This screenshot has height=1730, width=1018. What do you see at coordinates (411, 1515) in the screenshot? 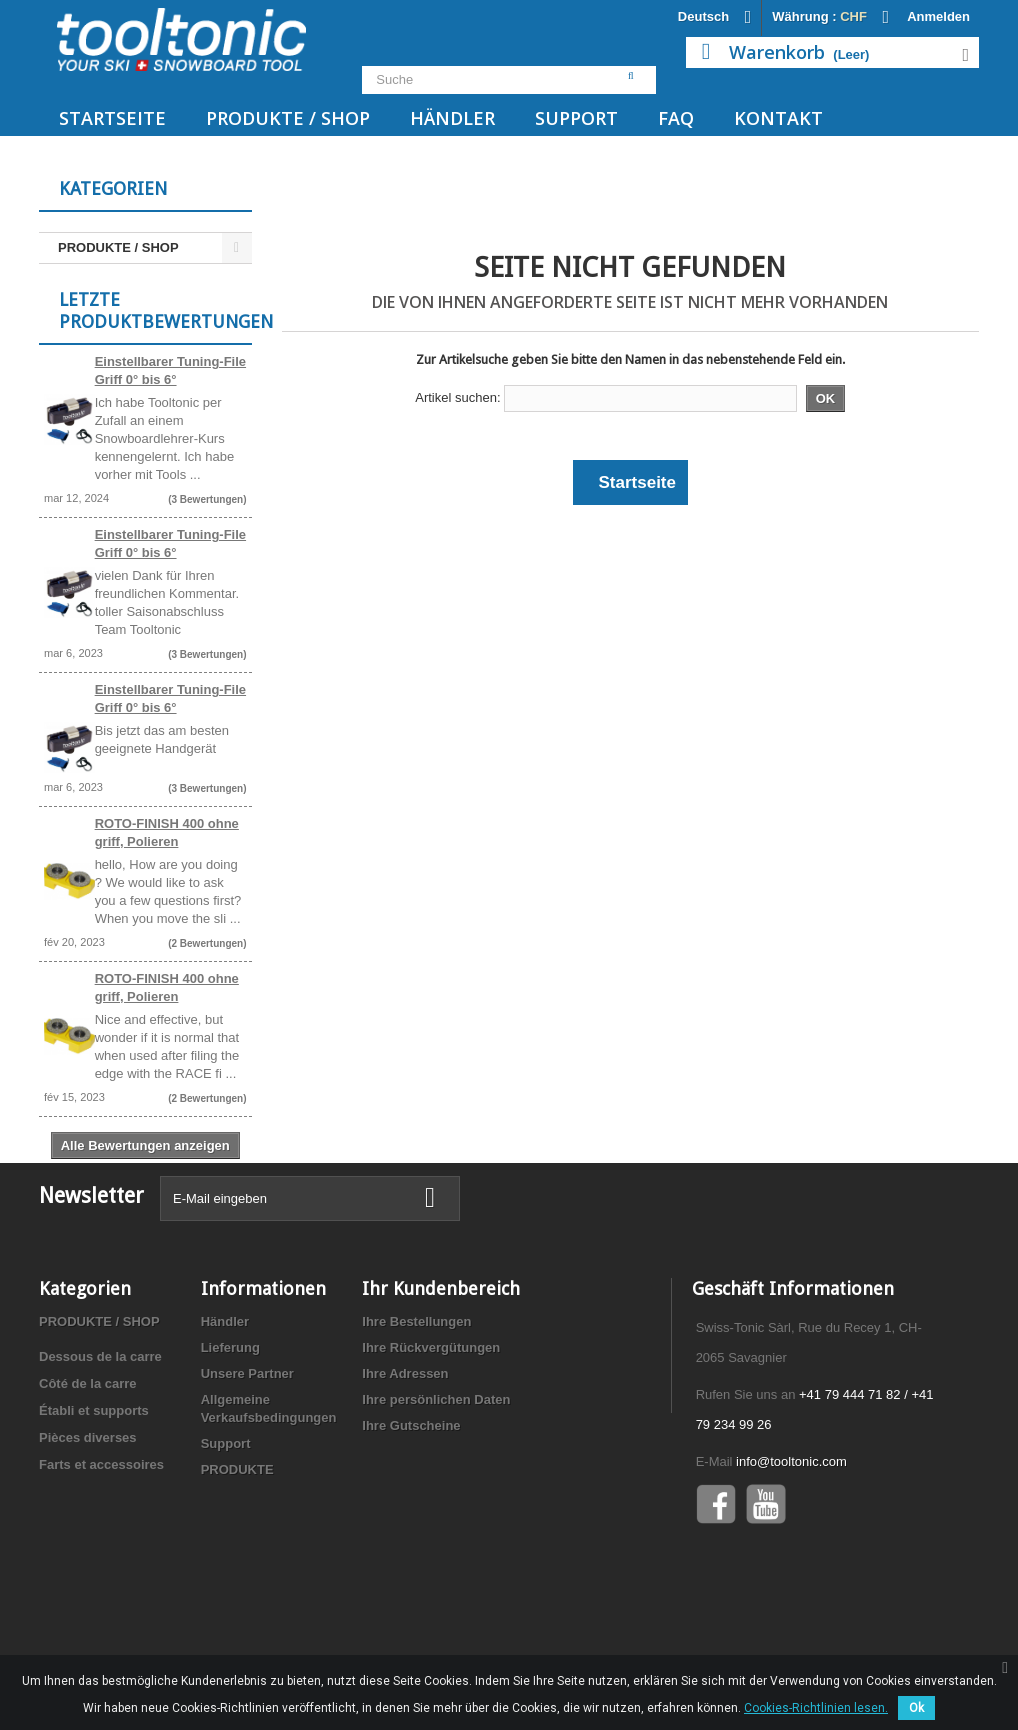
I see `Ihre Gutscheine` at bounding box center [411, 1515].